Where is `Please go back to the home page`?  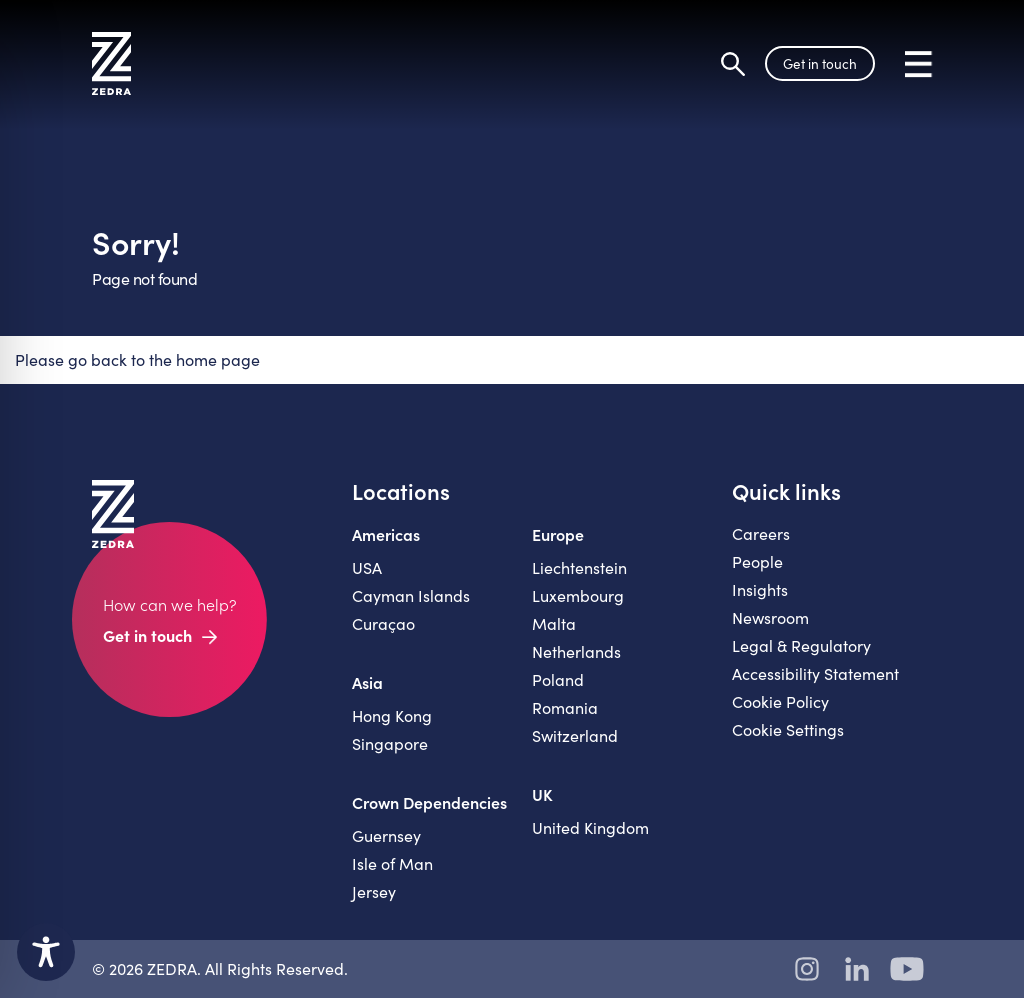 Please go back to the home page is located at coordinates (137, 359).